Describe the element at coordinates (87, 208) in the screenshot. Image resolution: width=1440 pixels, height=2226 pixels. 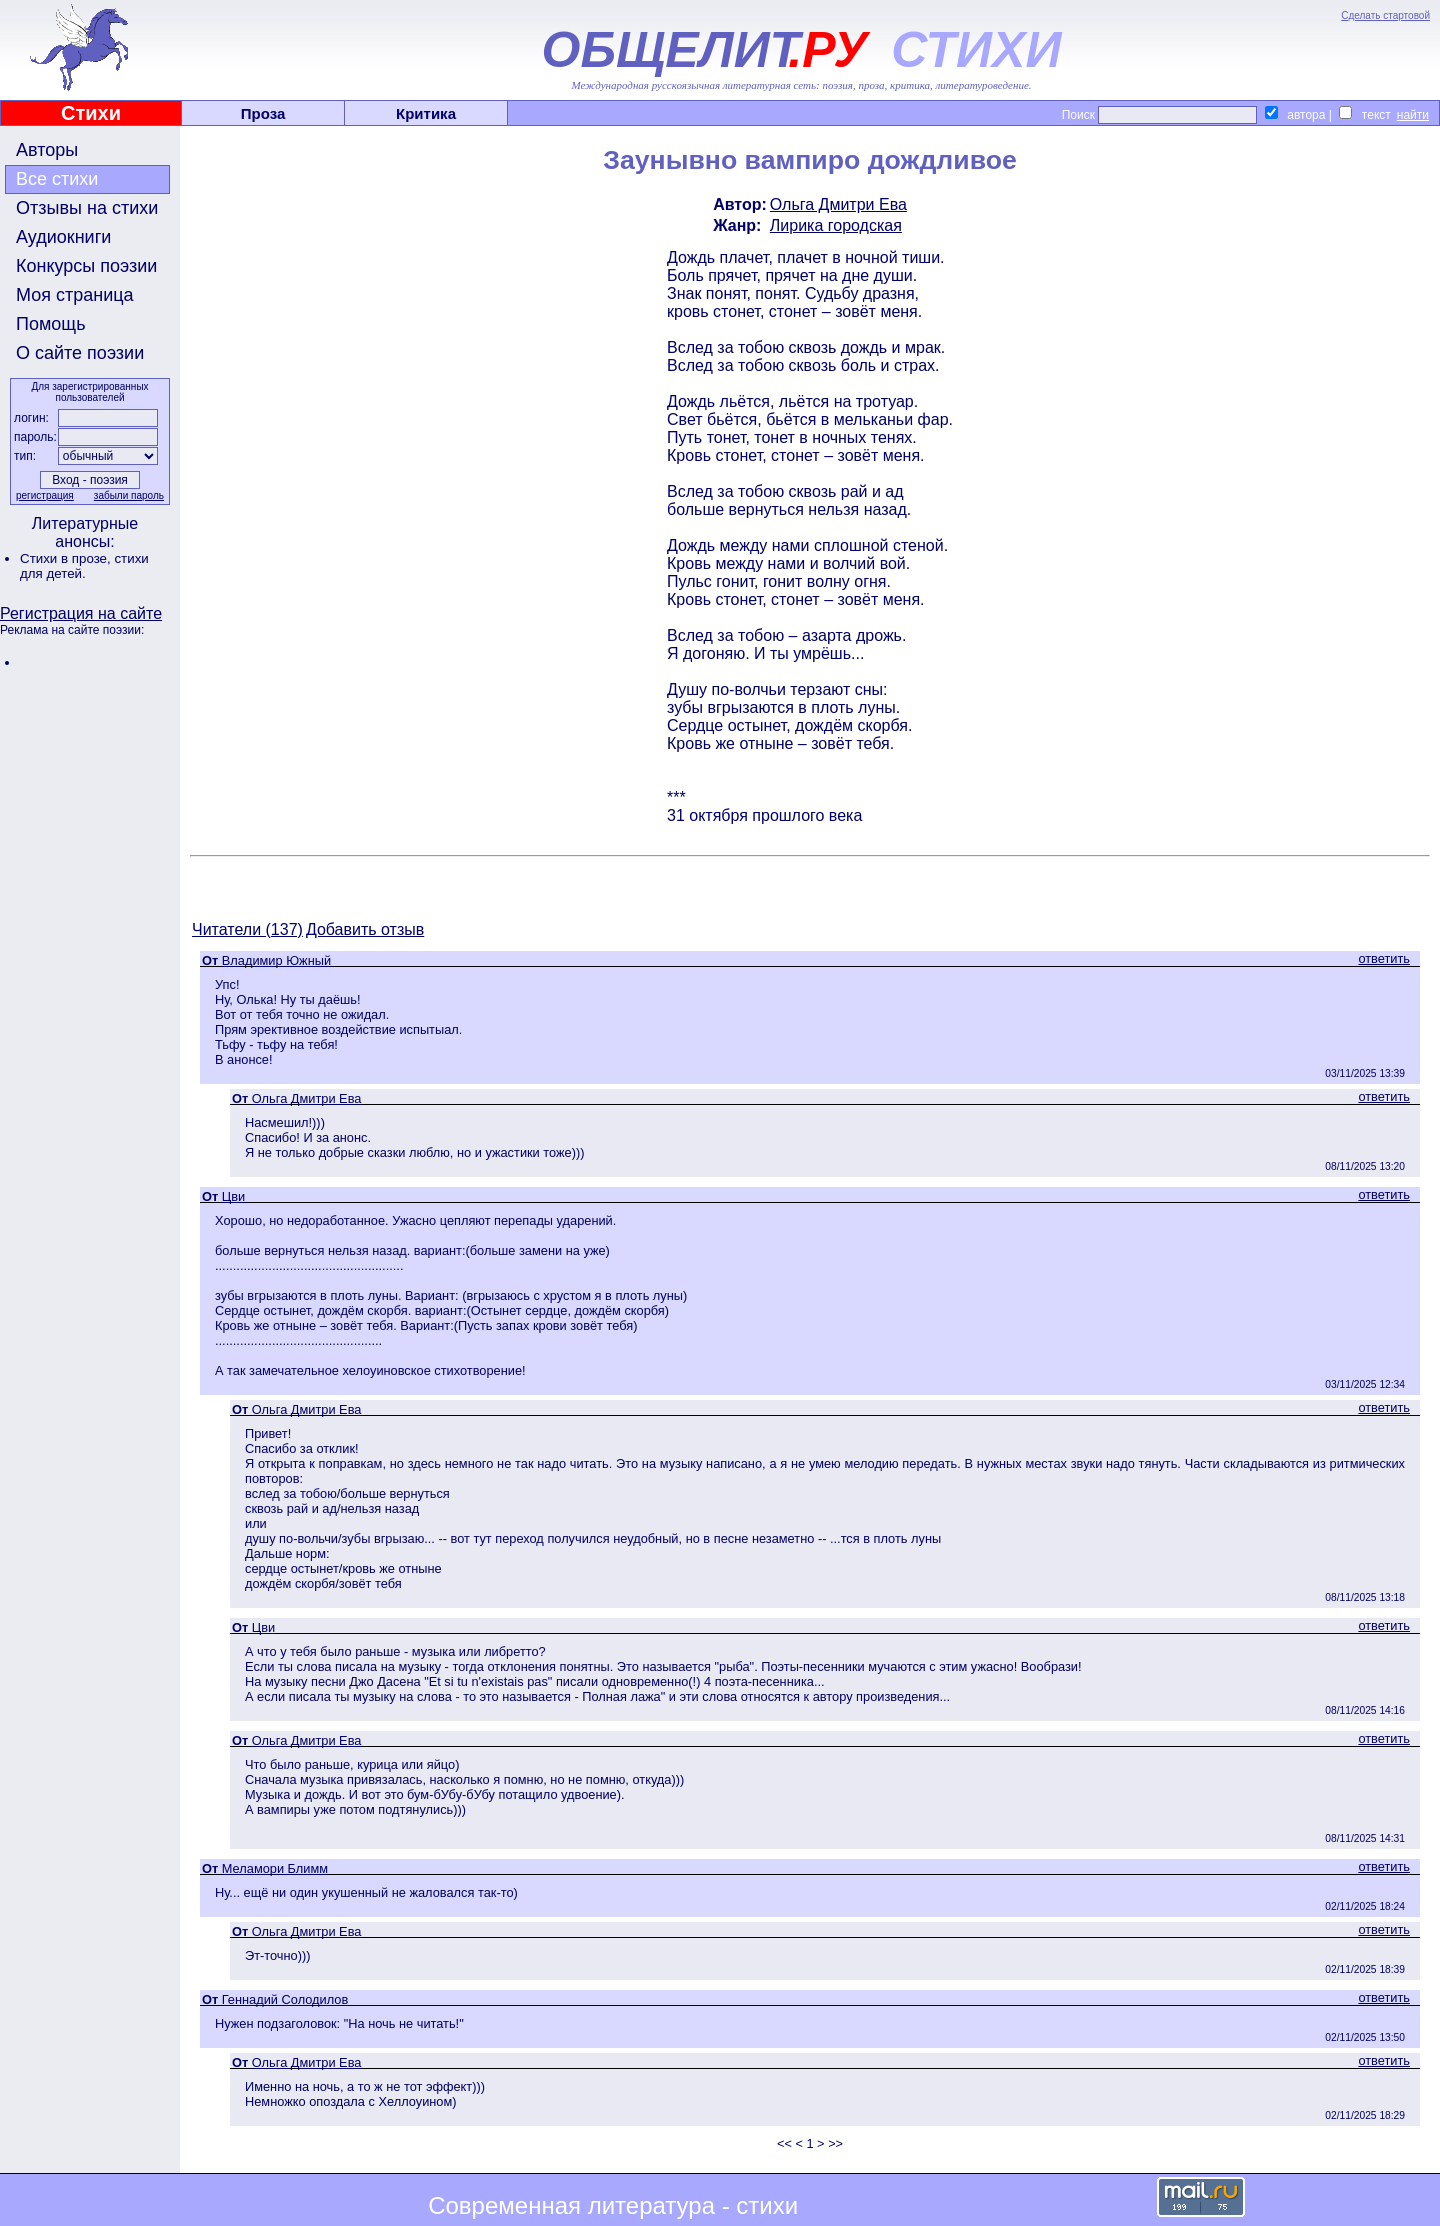
I see `Отзывы на стихи` at that location.